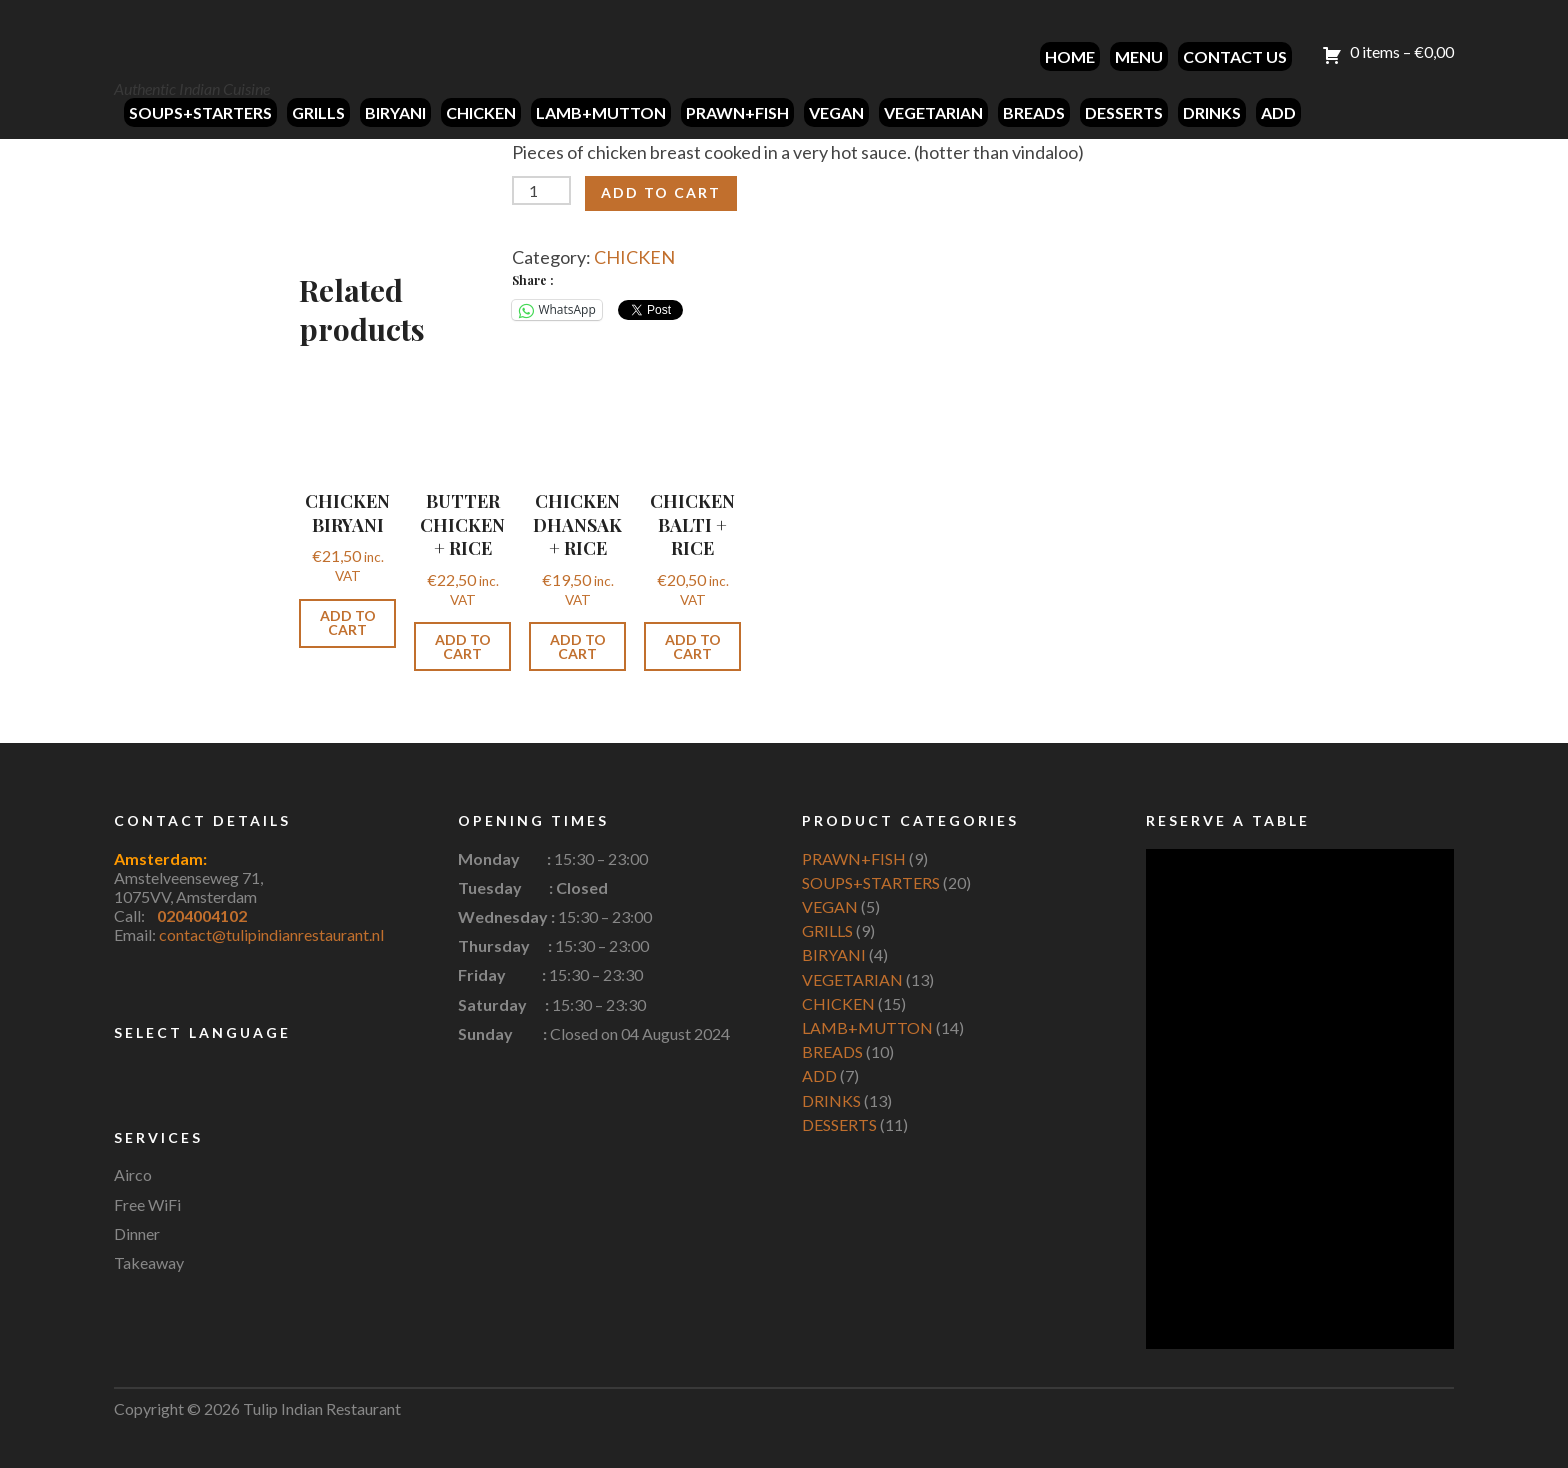  What do you see at coordinates (1034, 112) in the screenshot?
I see `BREADS` at bounding box center [1034, 112].